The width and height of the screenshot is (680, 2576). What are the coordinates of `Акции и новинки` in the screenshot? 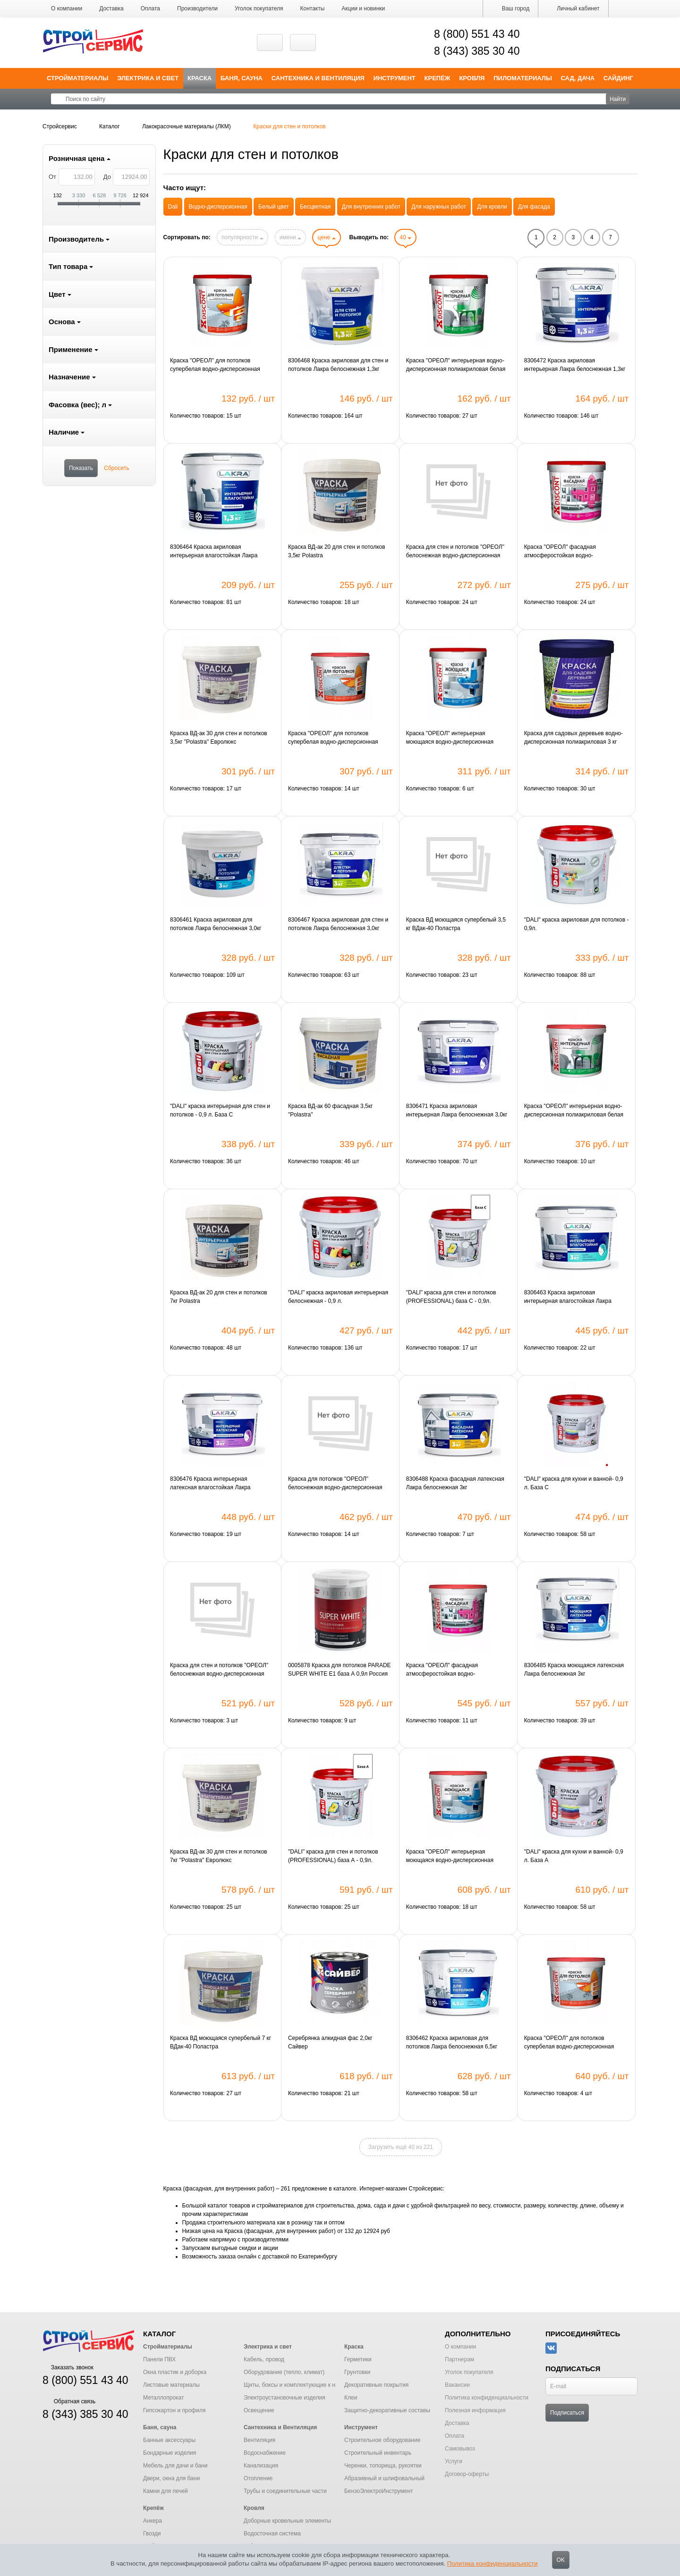 It's located at (363, 8).